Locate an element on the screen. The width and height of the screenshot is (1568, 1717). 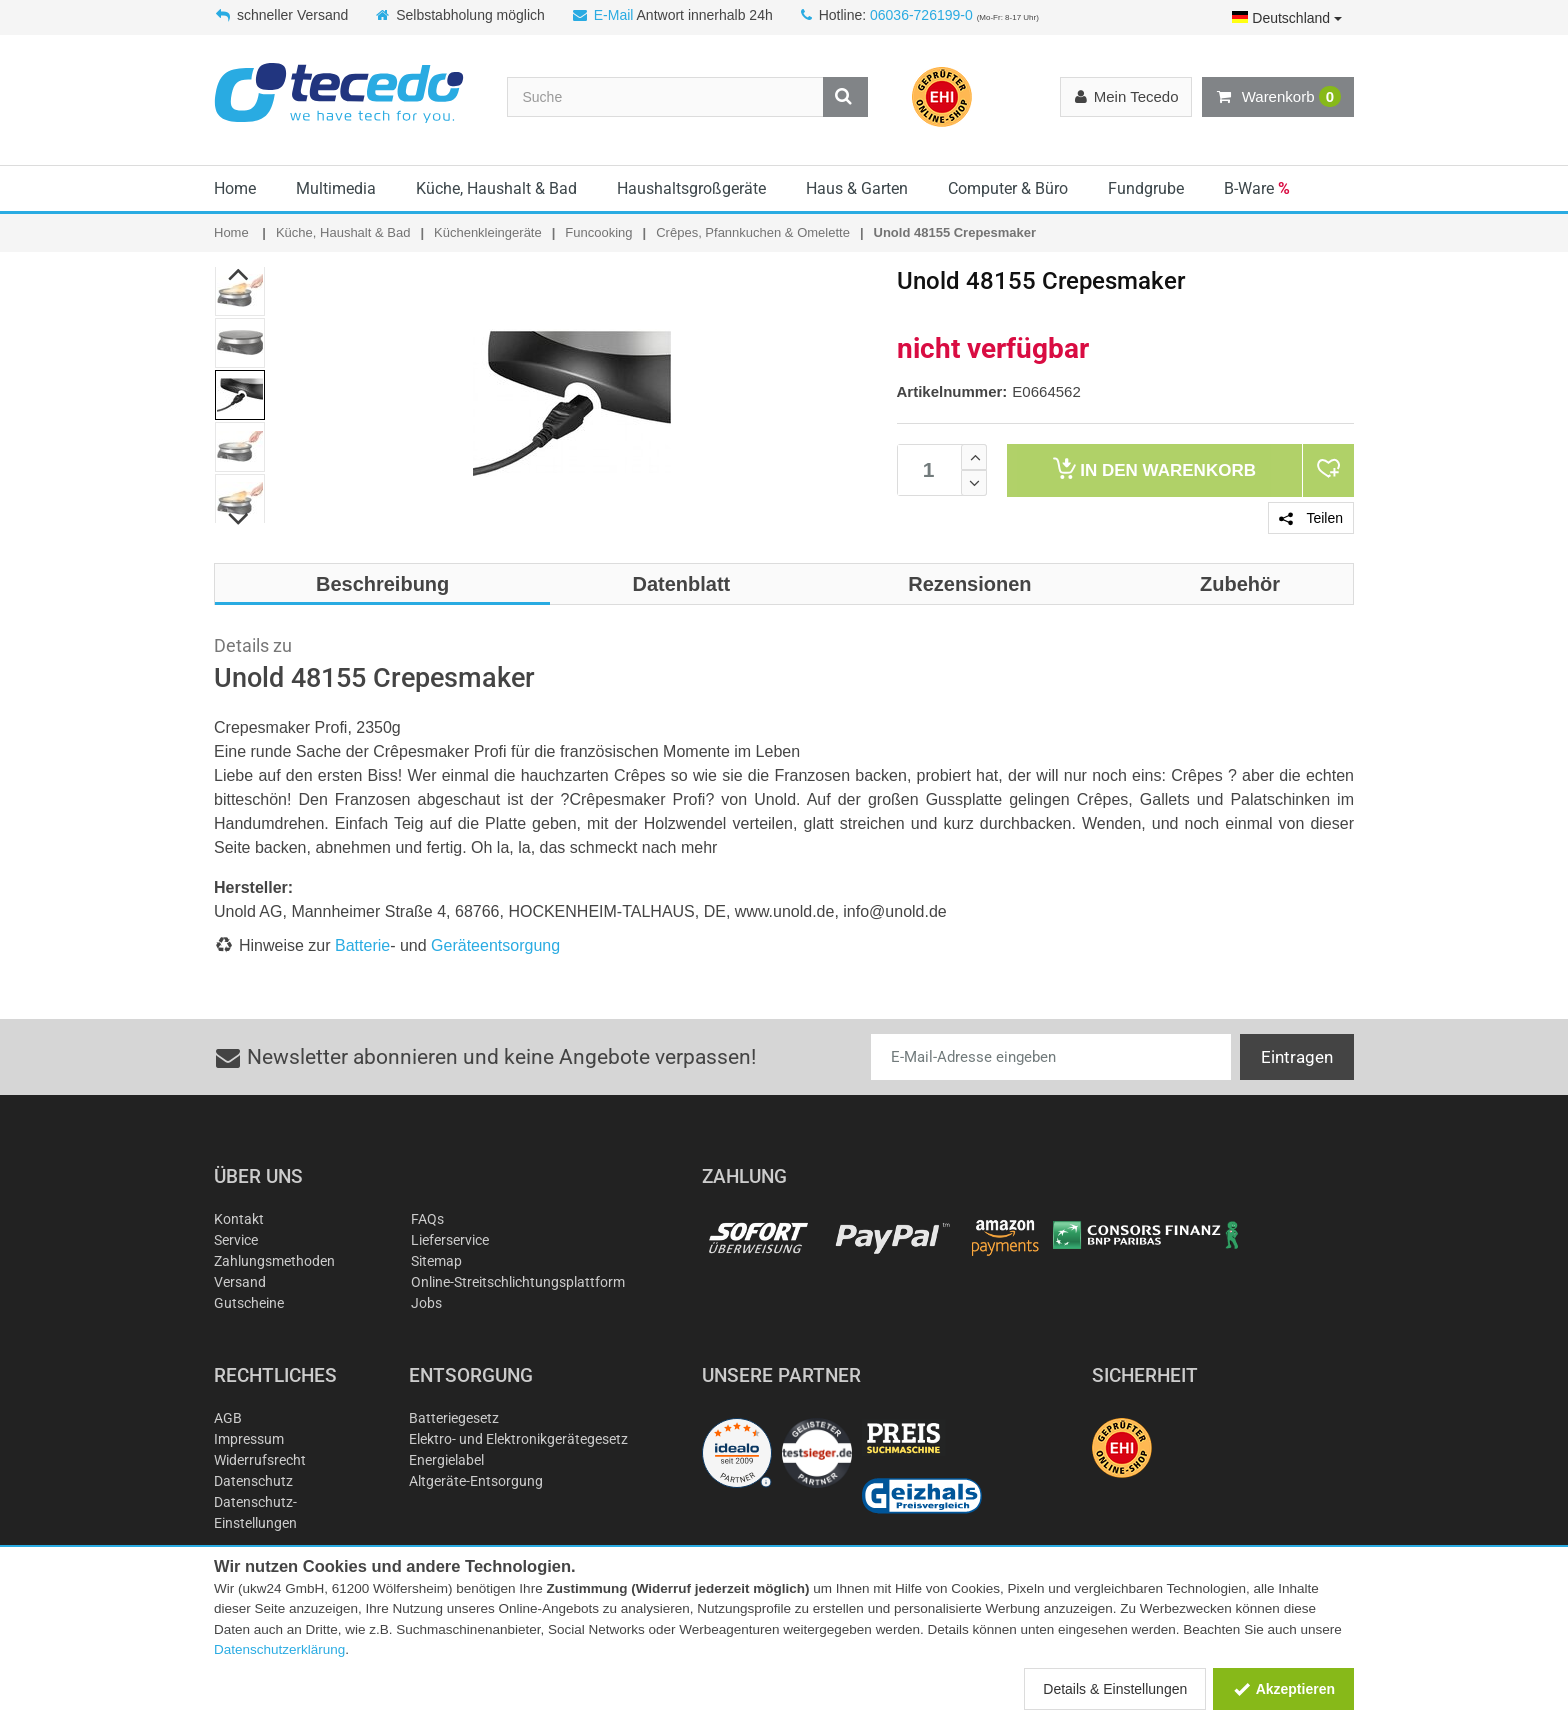
Service is located at coordinates (236, 1240).